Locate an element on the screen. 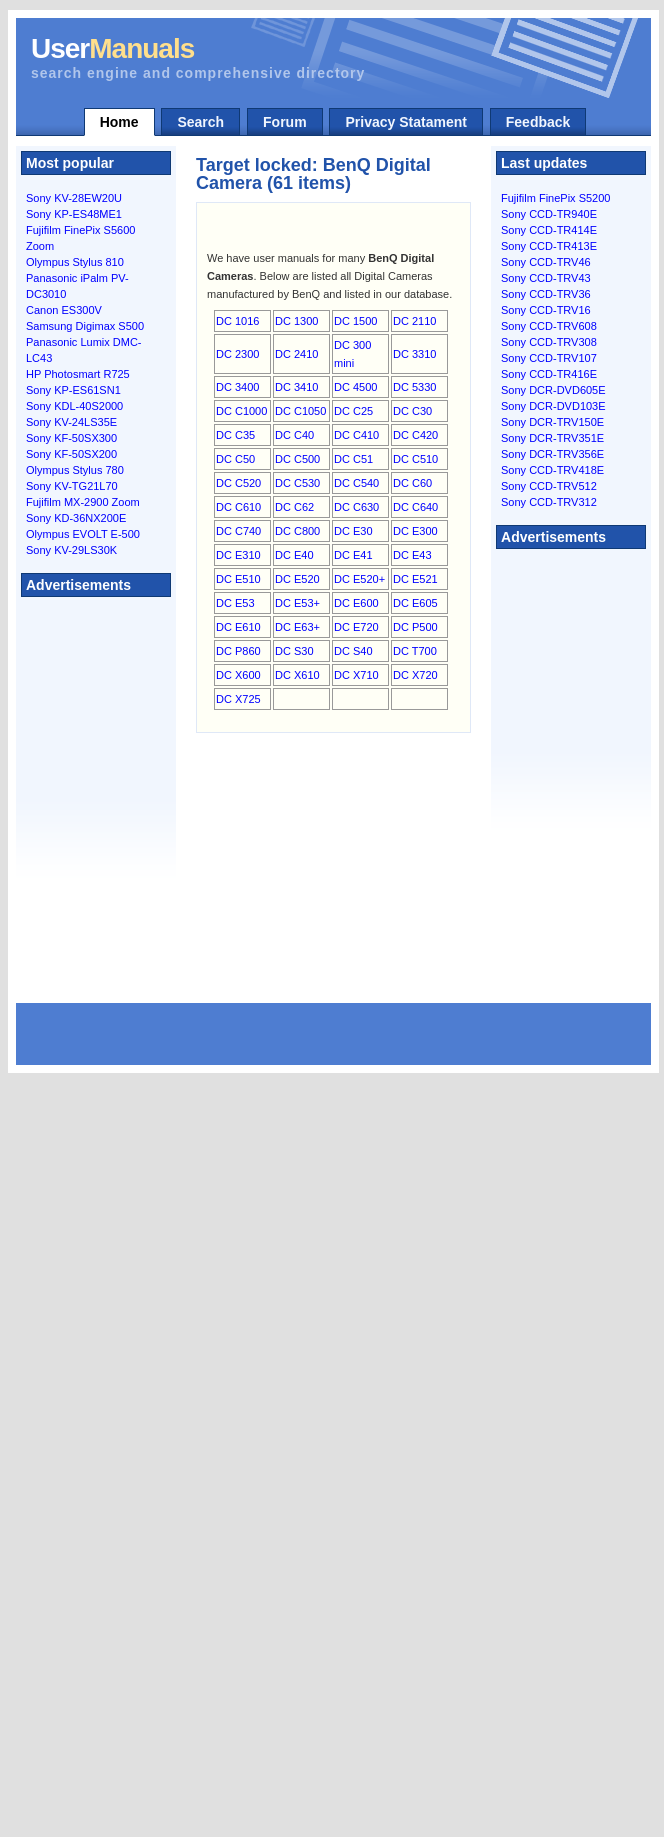  DC C540 is located at coordinates (356, 483).